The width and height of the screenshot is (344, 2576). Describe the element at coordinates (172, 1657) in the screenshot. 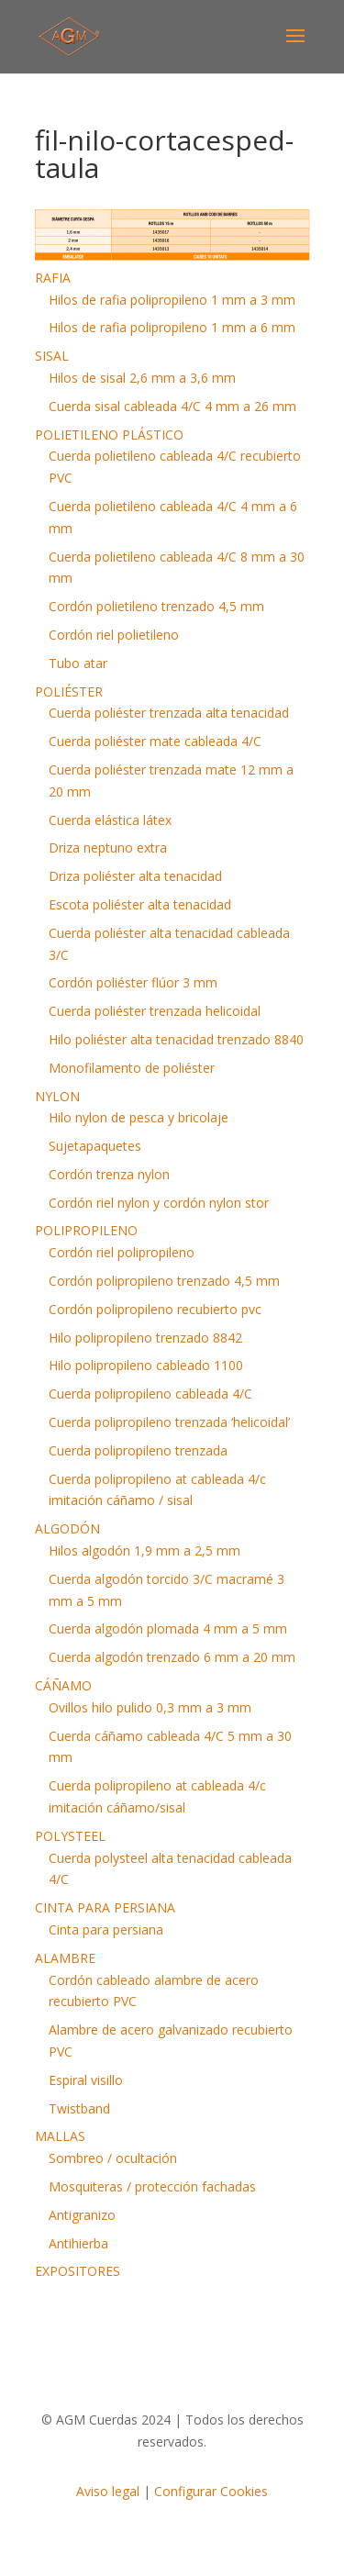

I see `Cuerda algodón trenzado 6 mm a 20 mm` at that location.